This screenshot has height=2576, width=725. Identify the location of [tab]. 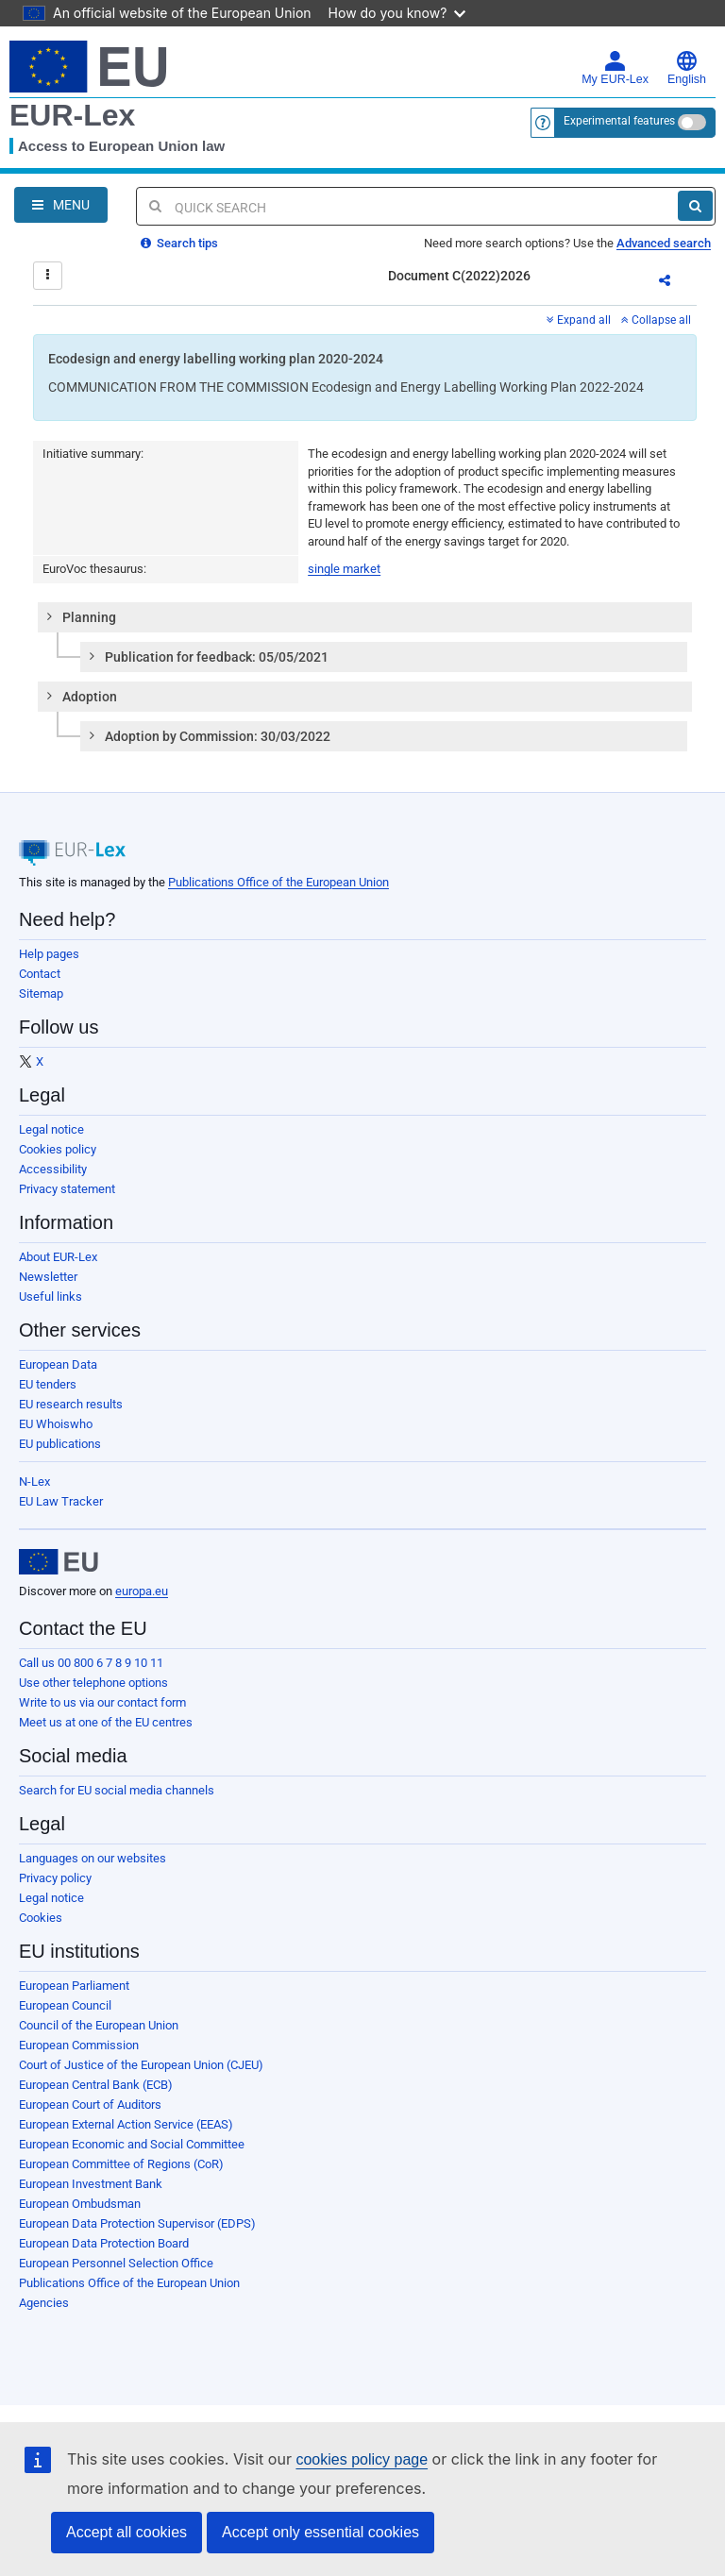
(365, 617).